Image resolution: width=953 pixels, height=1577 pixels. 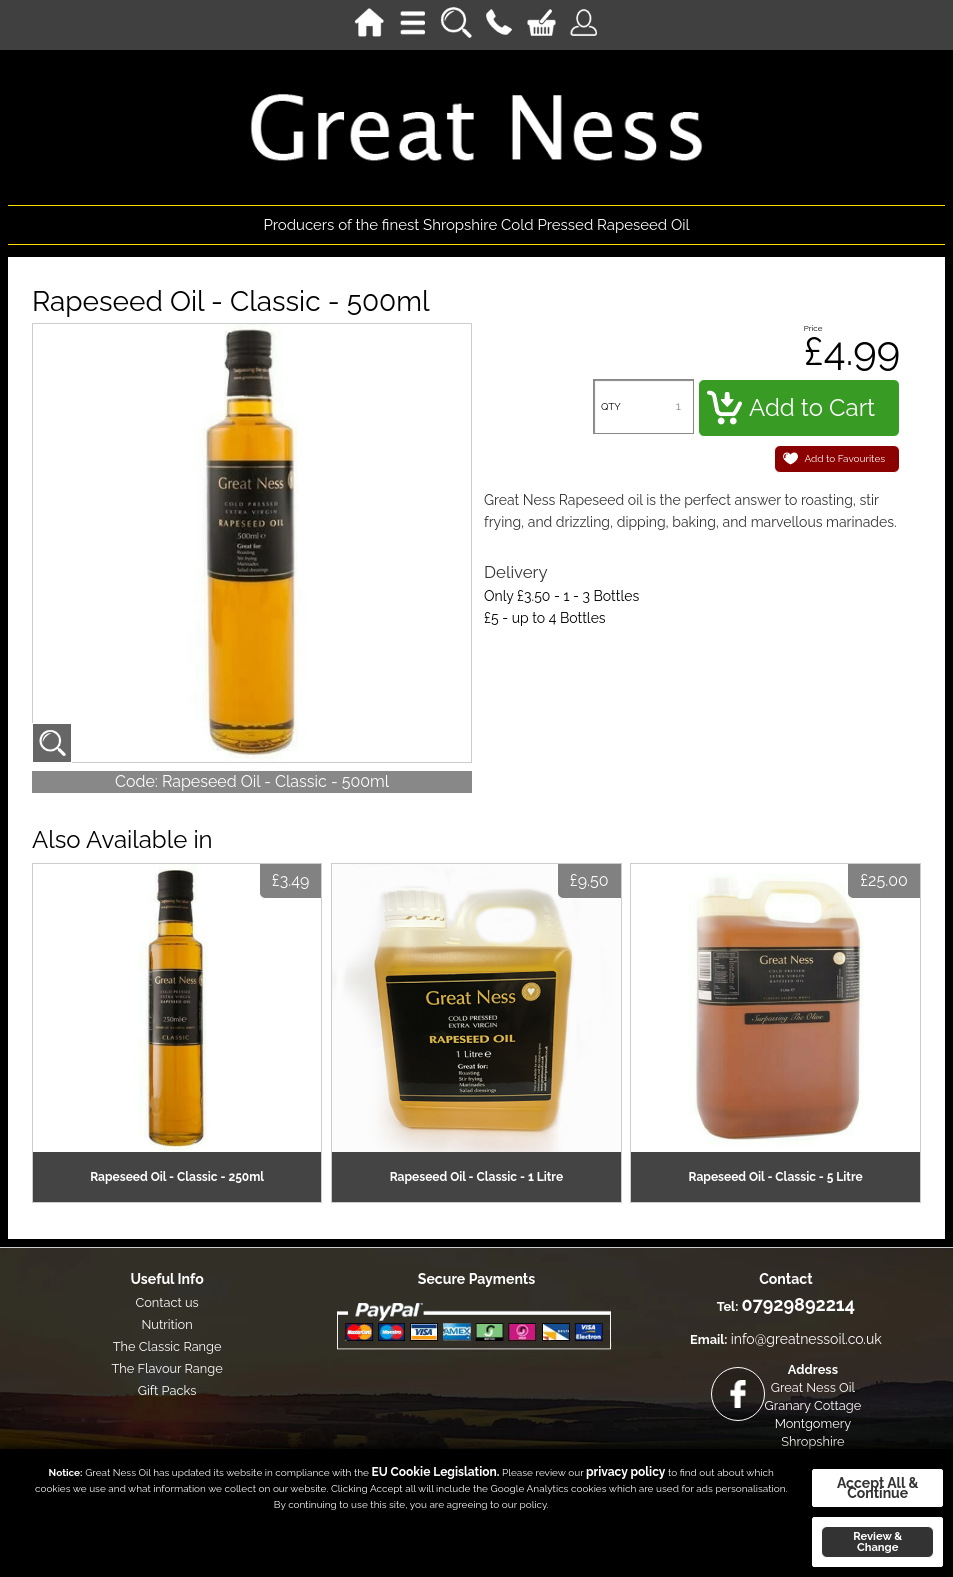 I want to click on Gift Packs, so click(x=167, y=1390).